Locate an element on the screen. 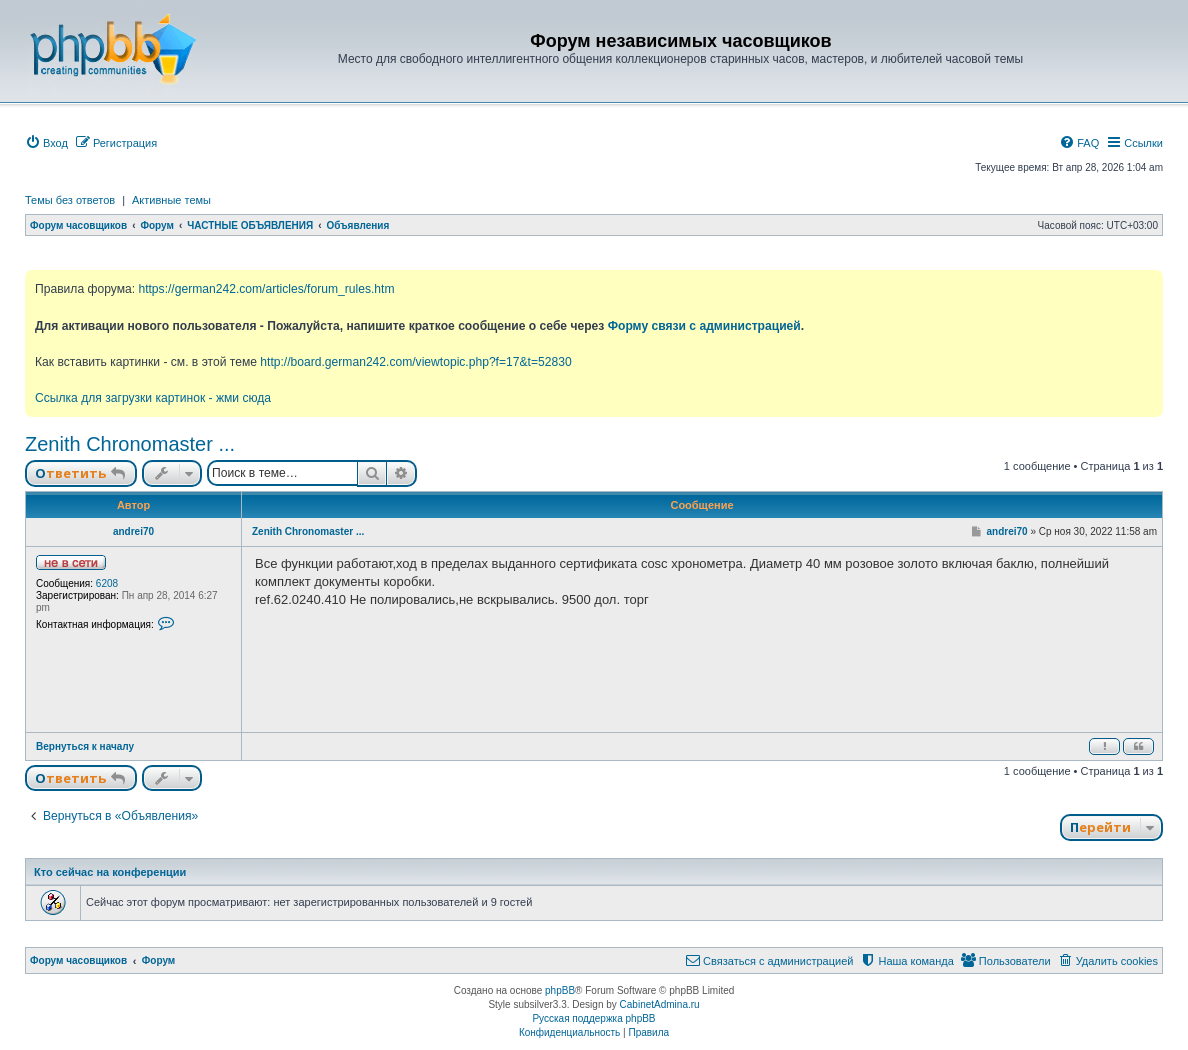 The image size is (1188, 1050). andrei70 is located at coordinates (133, 531).